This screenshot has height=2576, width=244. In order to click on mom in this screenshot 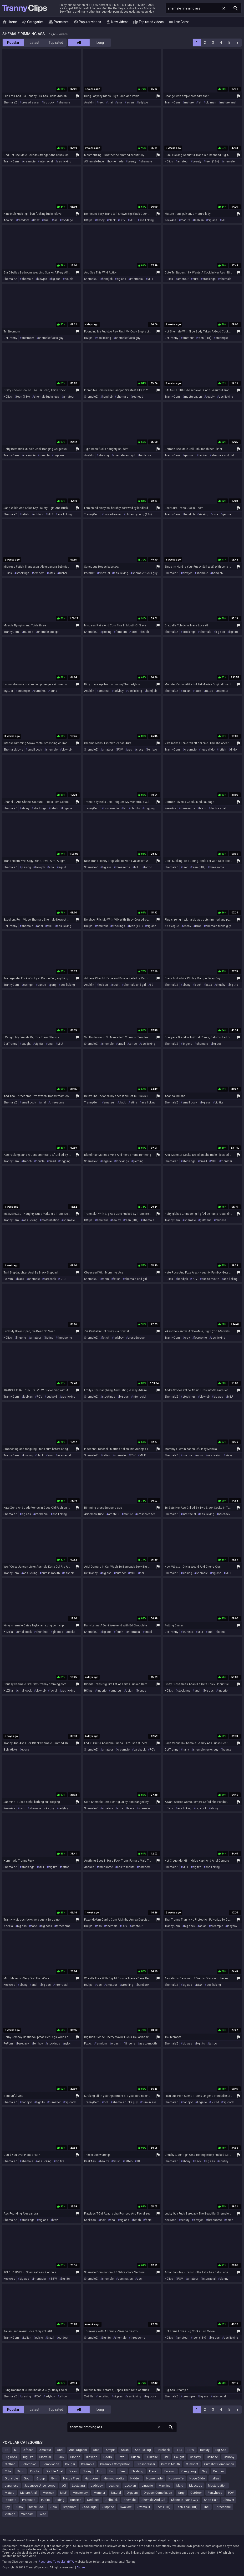, I will do `click(105, 1279)`.